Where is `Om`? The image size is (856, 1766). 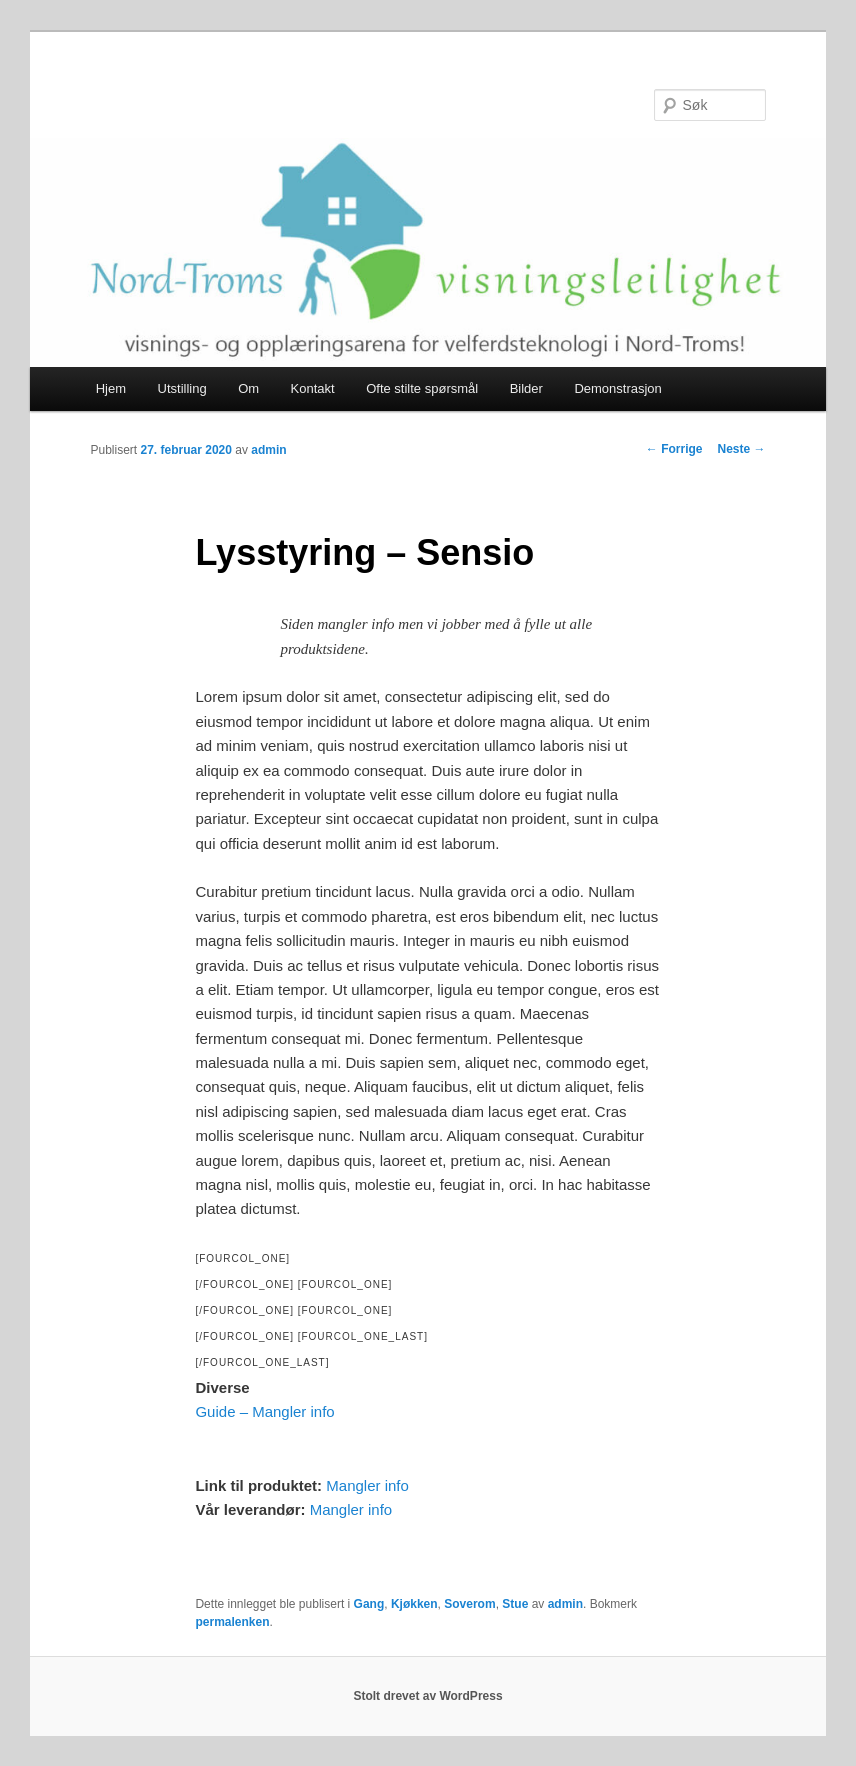
Om is located at coordinates (248, 388).